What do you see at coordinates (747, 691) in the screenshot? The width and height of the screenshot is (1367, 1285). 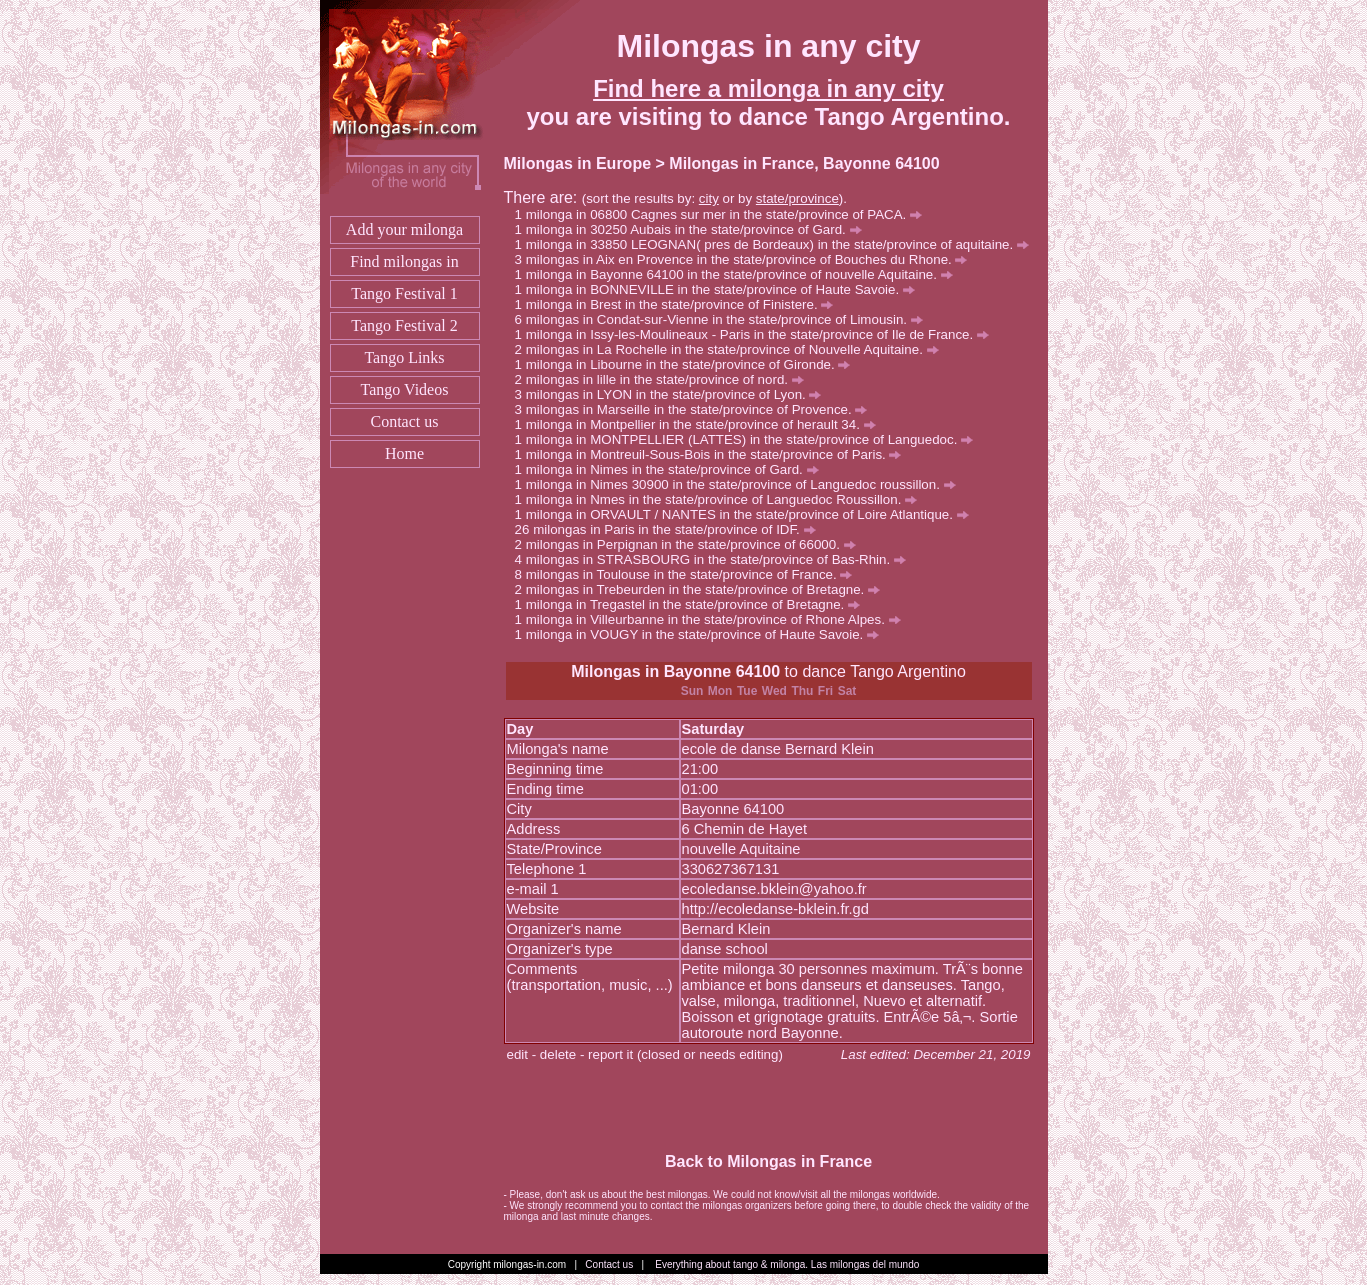 I see `Tue` at bounding box center [747, 691].